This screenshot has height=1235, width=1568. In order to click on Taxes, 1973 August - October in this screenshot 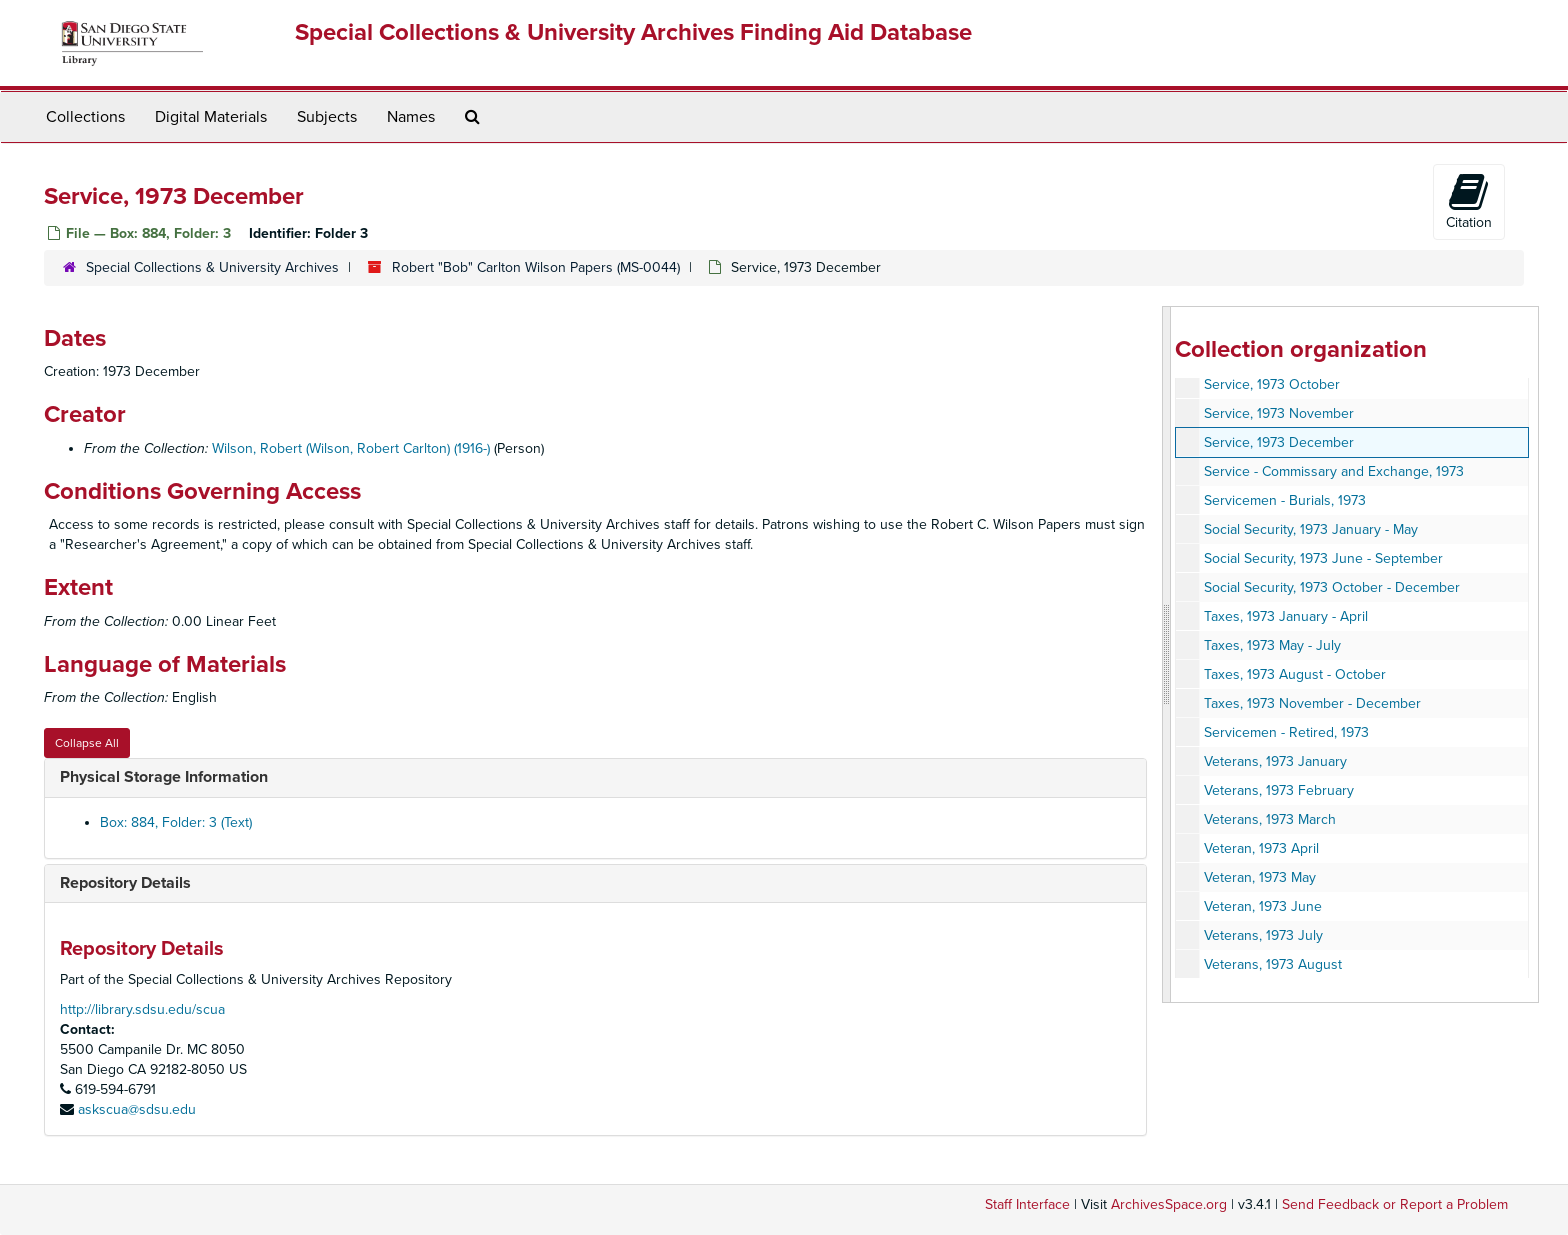, I will do `click(1295, 674)`.